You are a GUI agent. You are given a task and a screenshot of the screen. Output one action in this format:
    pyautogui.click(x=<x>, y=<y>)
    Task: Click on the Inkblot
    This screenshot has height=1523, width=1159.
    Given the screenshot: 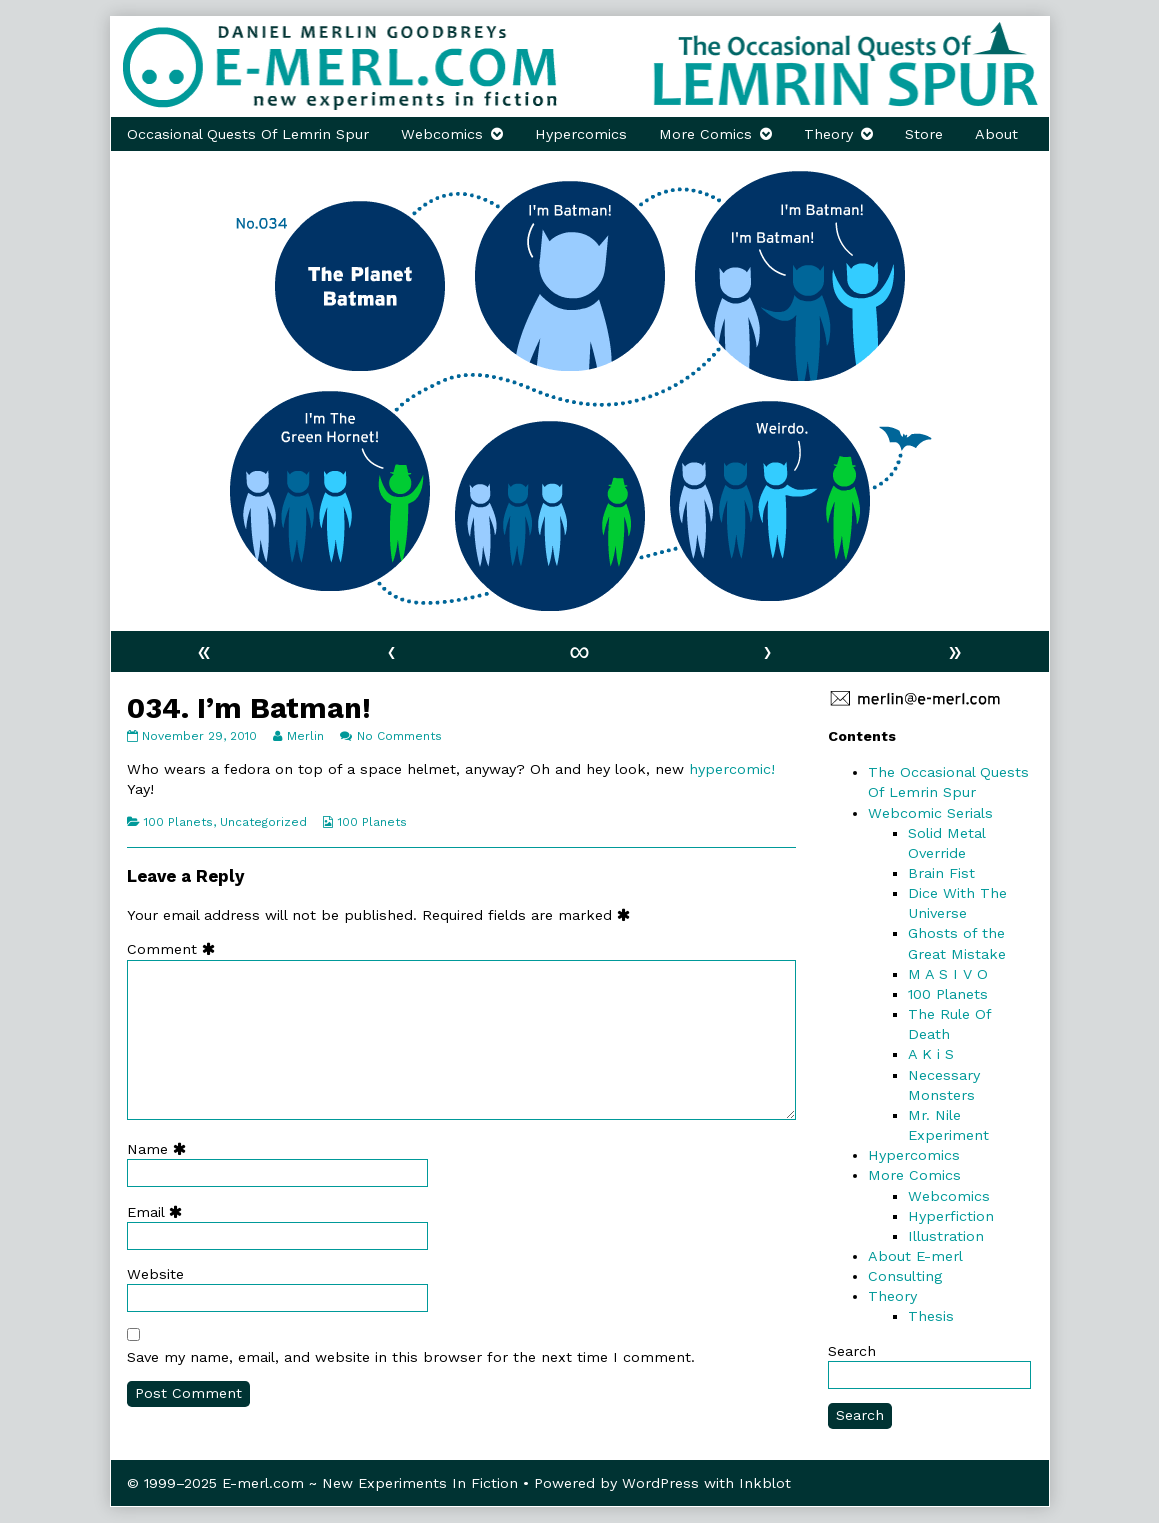 What is the action you would take?
    pyautogui.click(x=765, y=1483)
    